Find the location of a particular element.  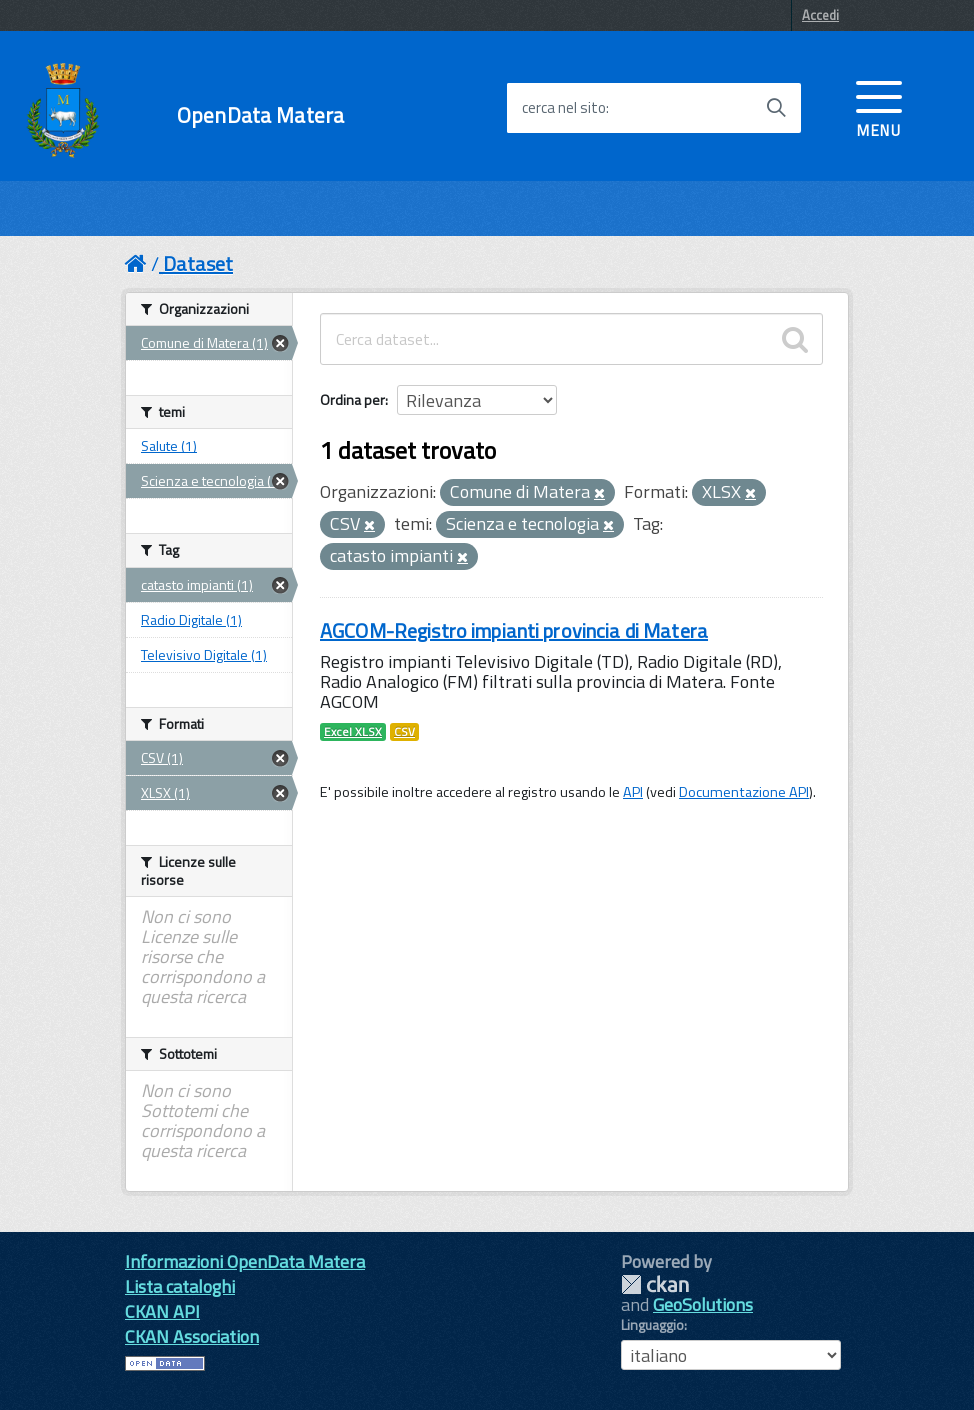

[accedi al menu] is located at coordinates (879, 107).